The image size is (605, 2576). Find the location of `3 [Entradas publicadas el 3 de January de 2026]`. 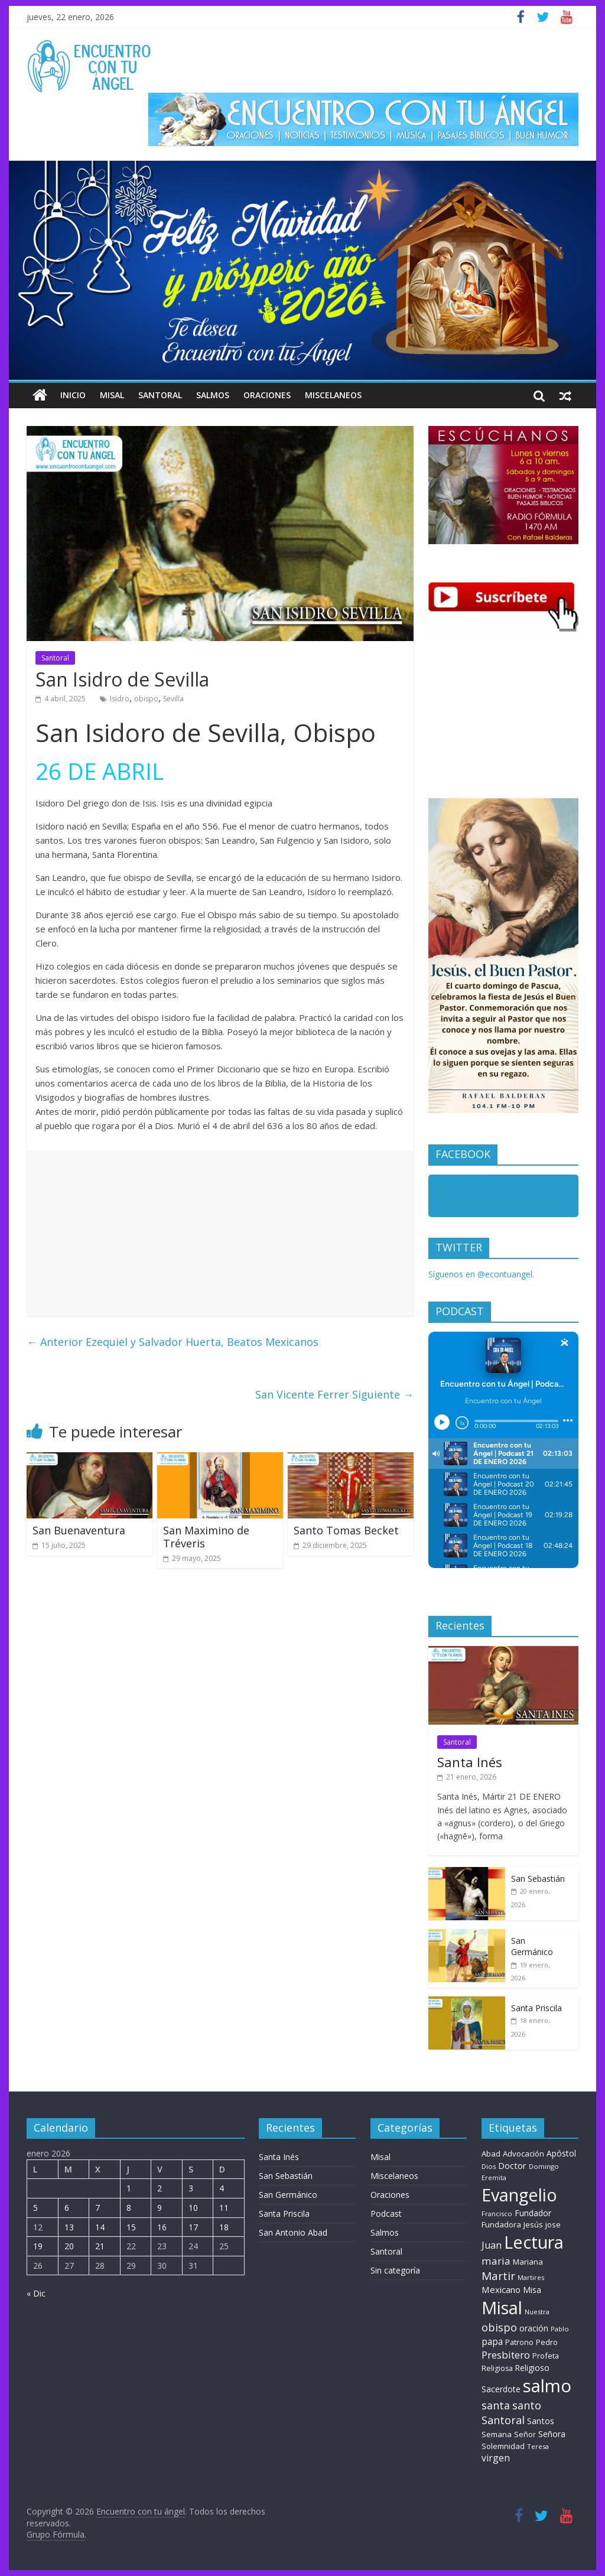

3 [Entradas publicadas el 3 de January de 2026] is located at coordinates (190, 2188).